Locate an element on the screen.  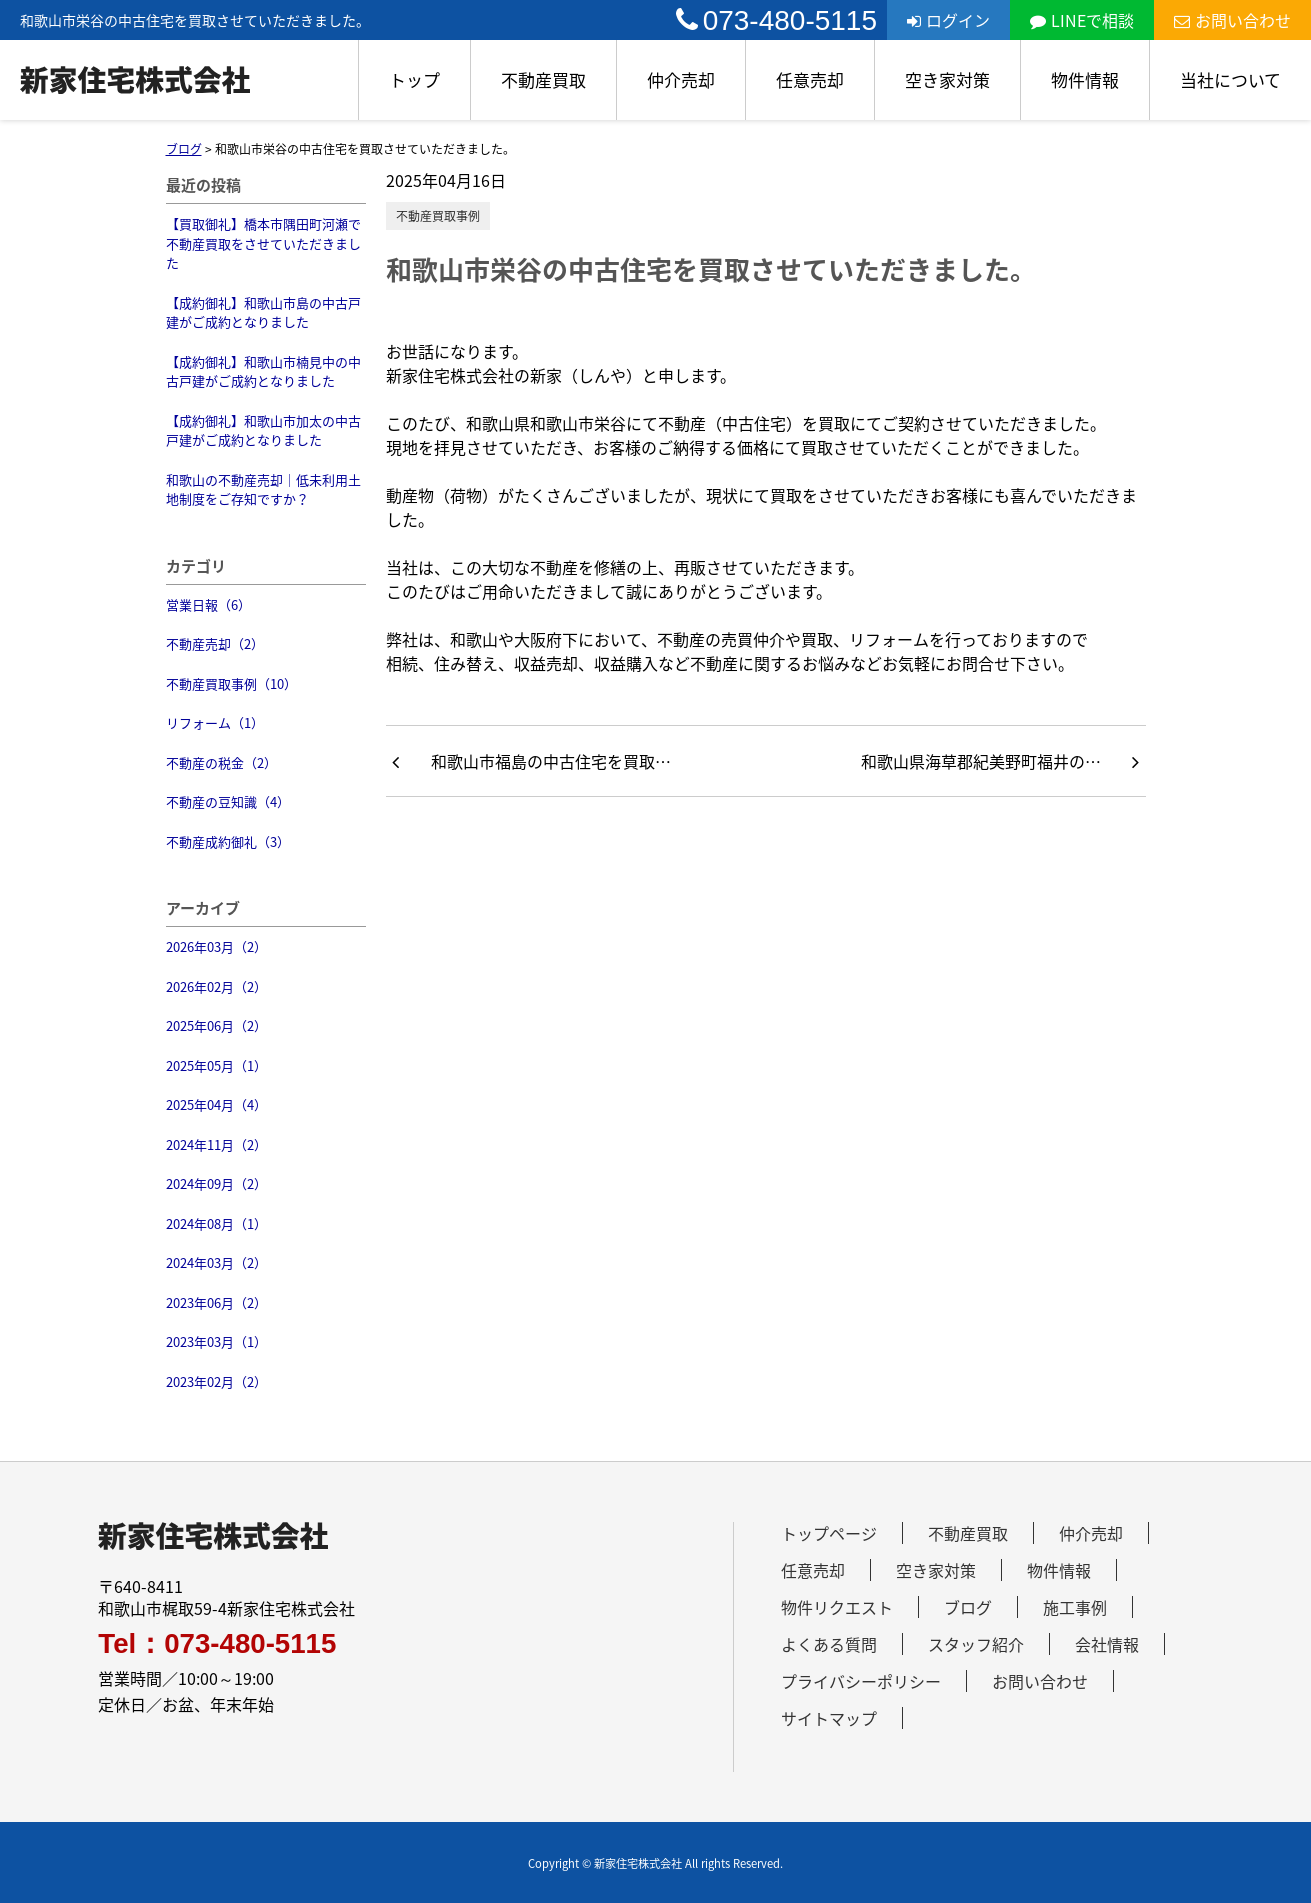
お問い合わせ is located at coordinates (1232, 20).